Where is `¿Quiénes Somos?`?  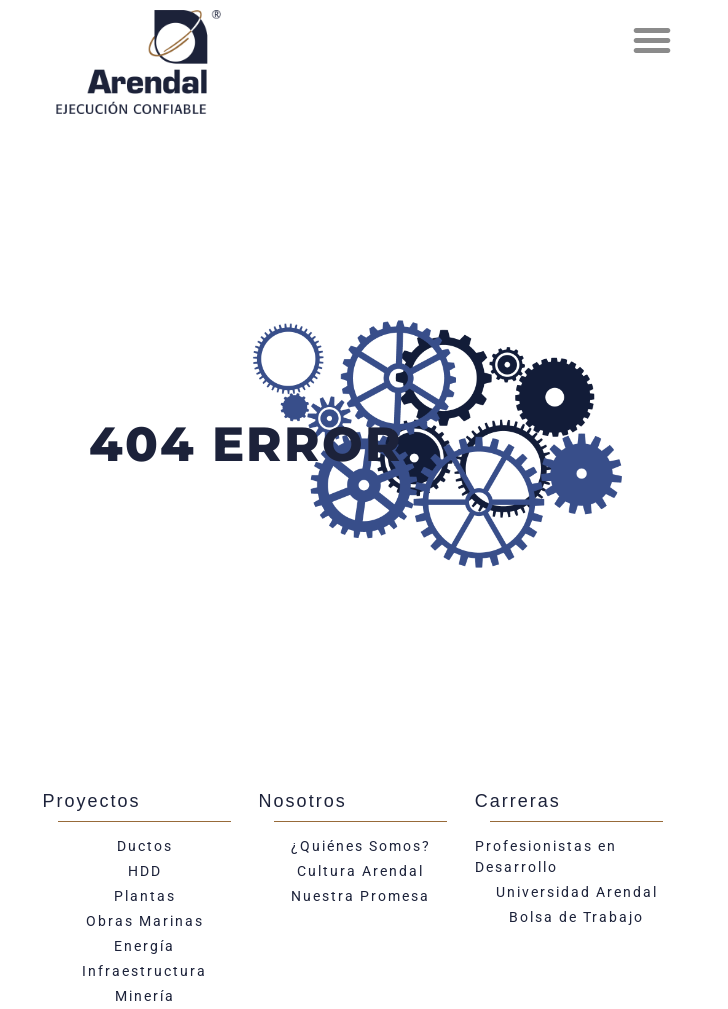 ¿Quiénes Somos? is located at coordinates (361, 846).